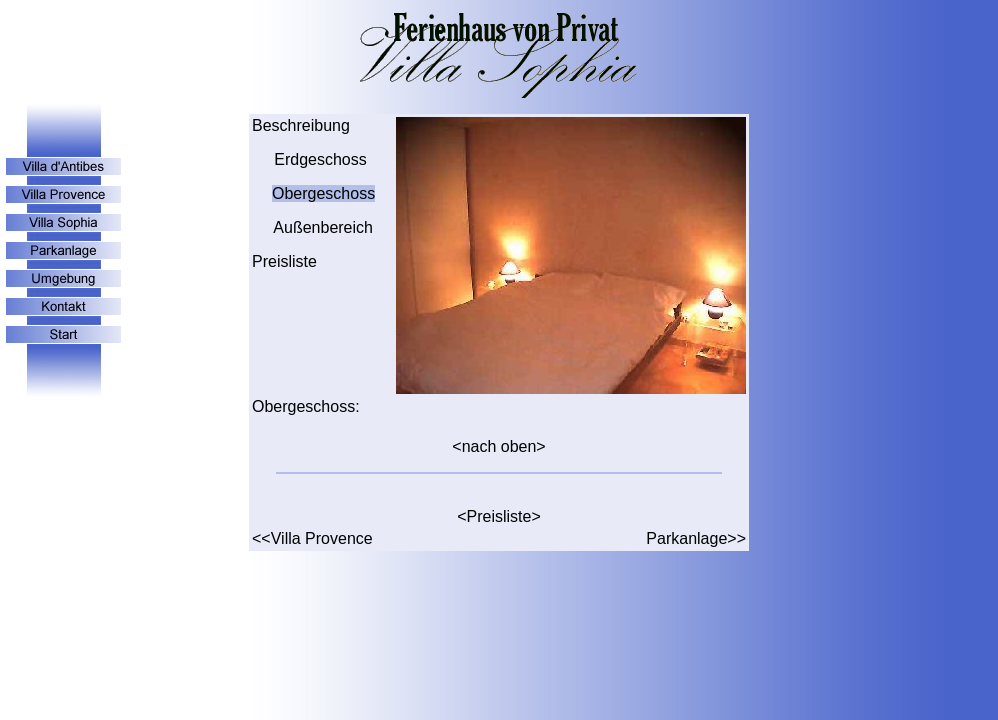  Describe the element at coordinates (686, 538) in the screenshot. I see `Parkanlage` at that location.